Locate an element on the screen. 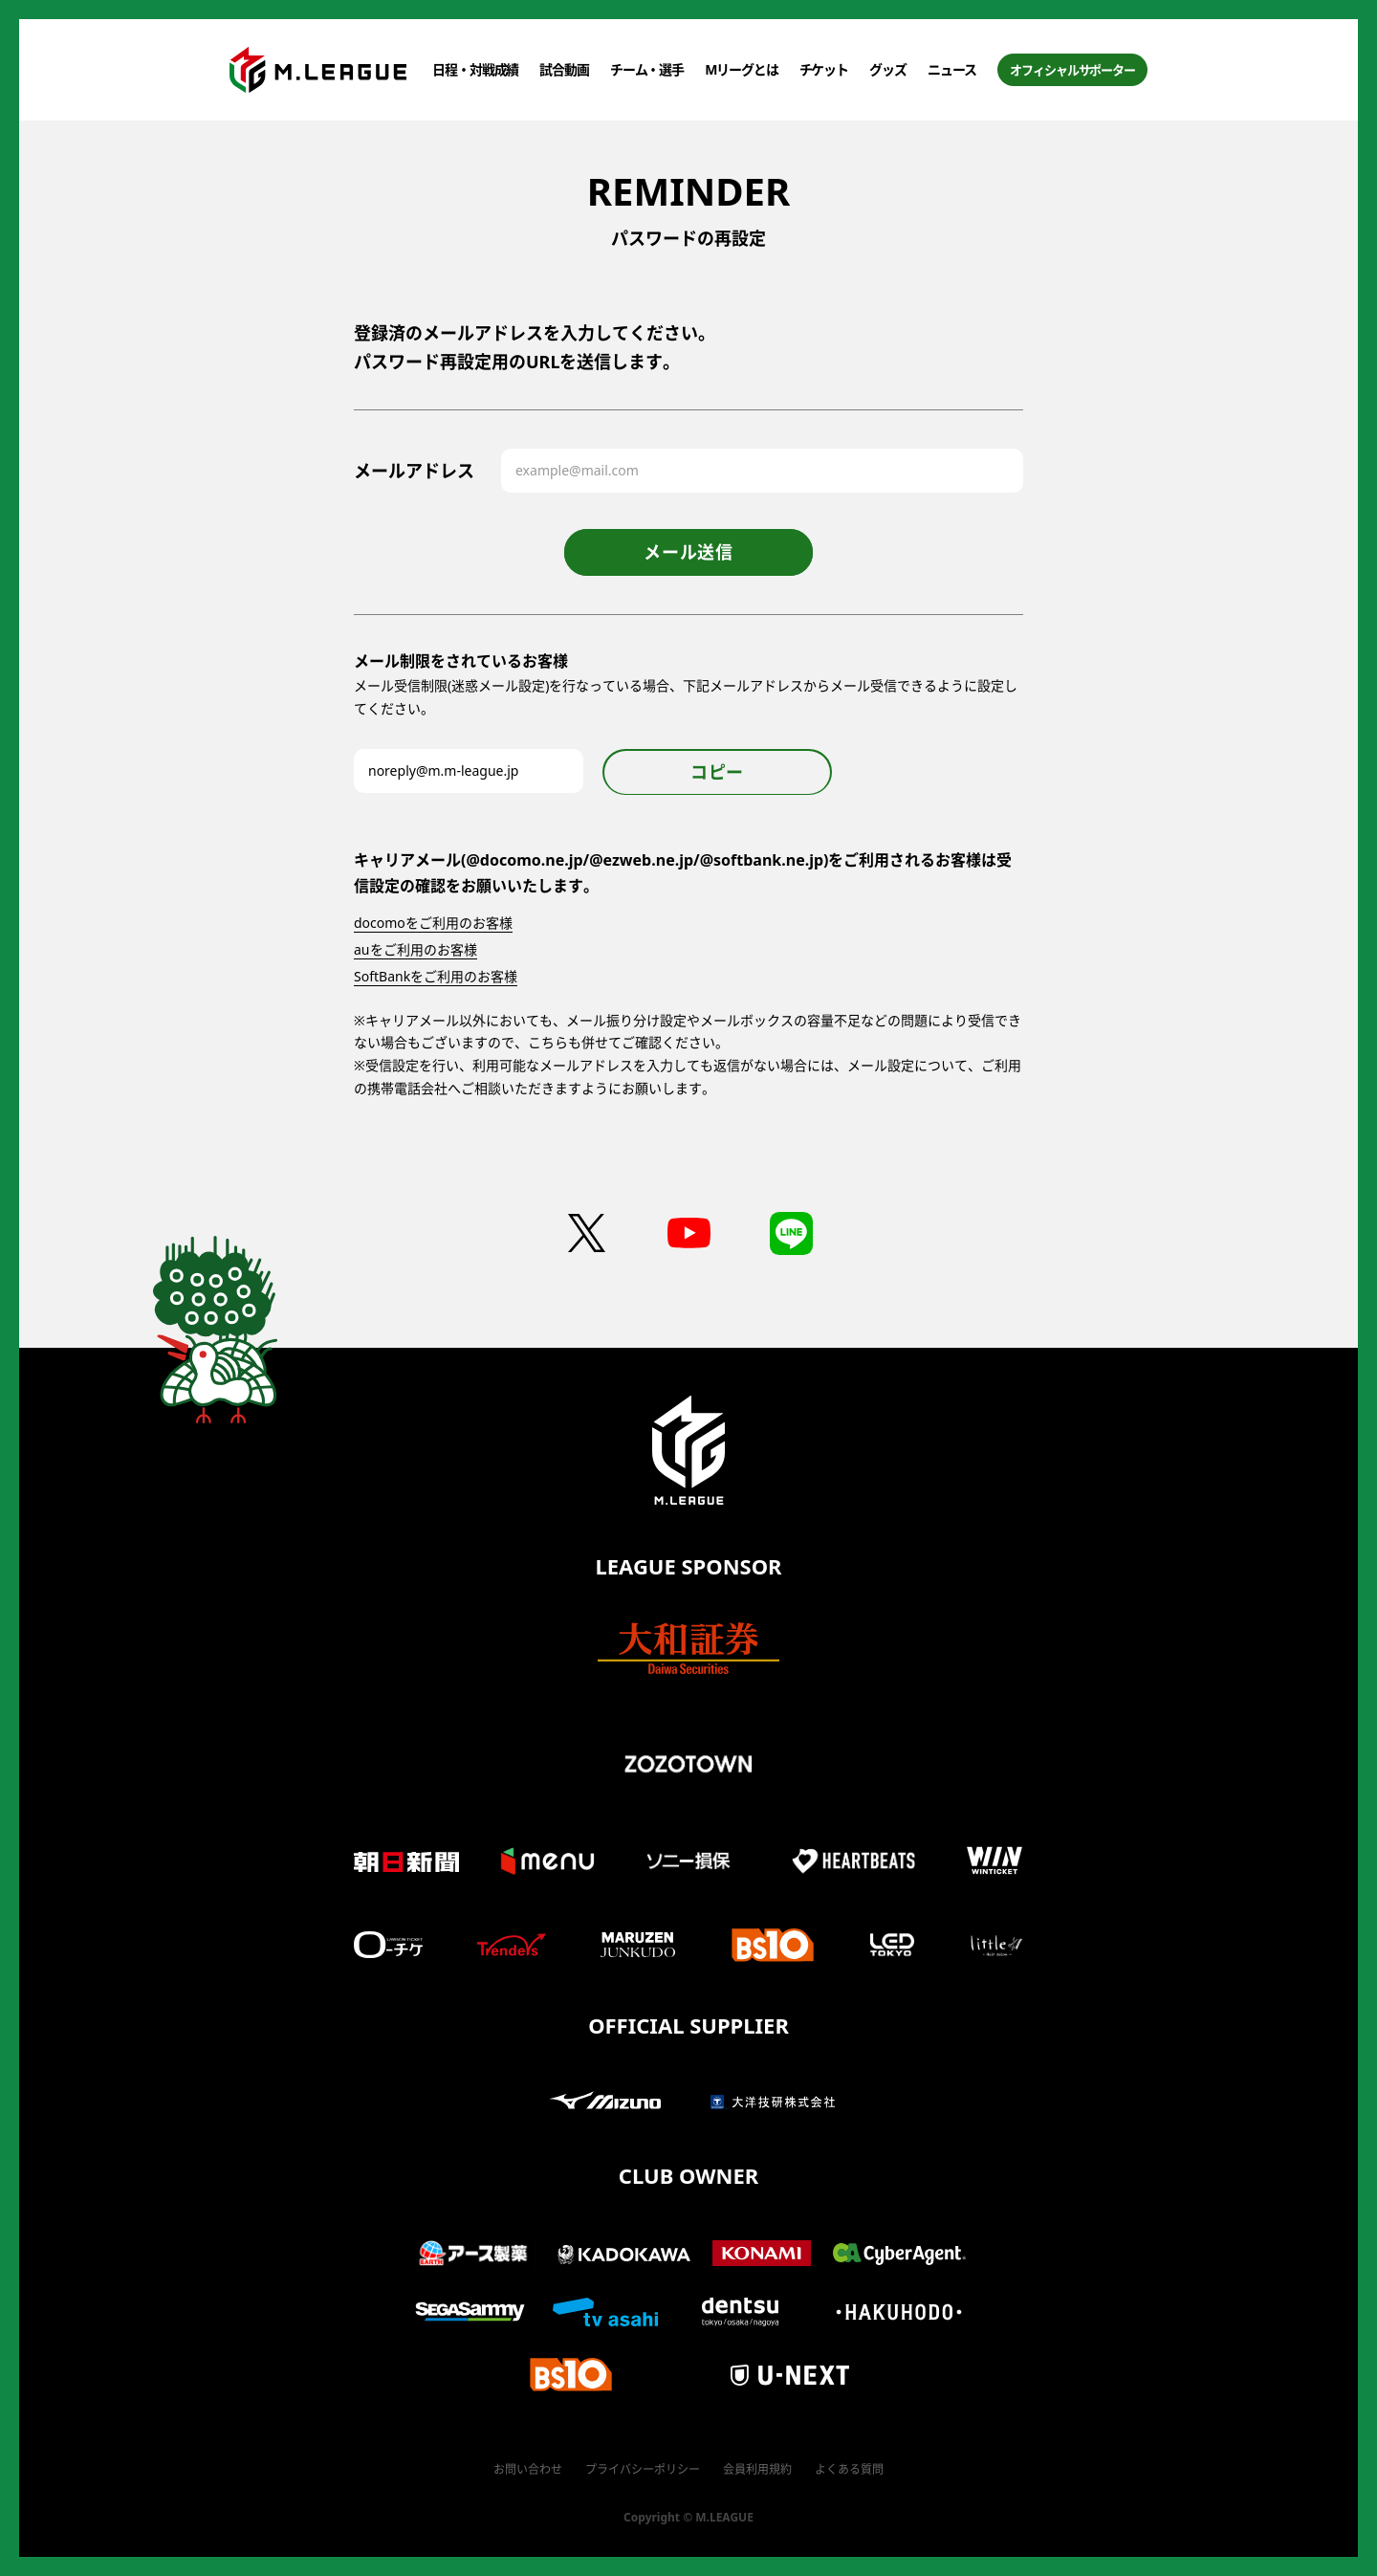 The height and width of the screenshot is (2576, 1377). グッズ is located at coordinates (888, 69).